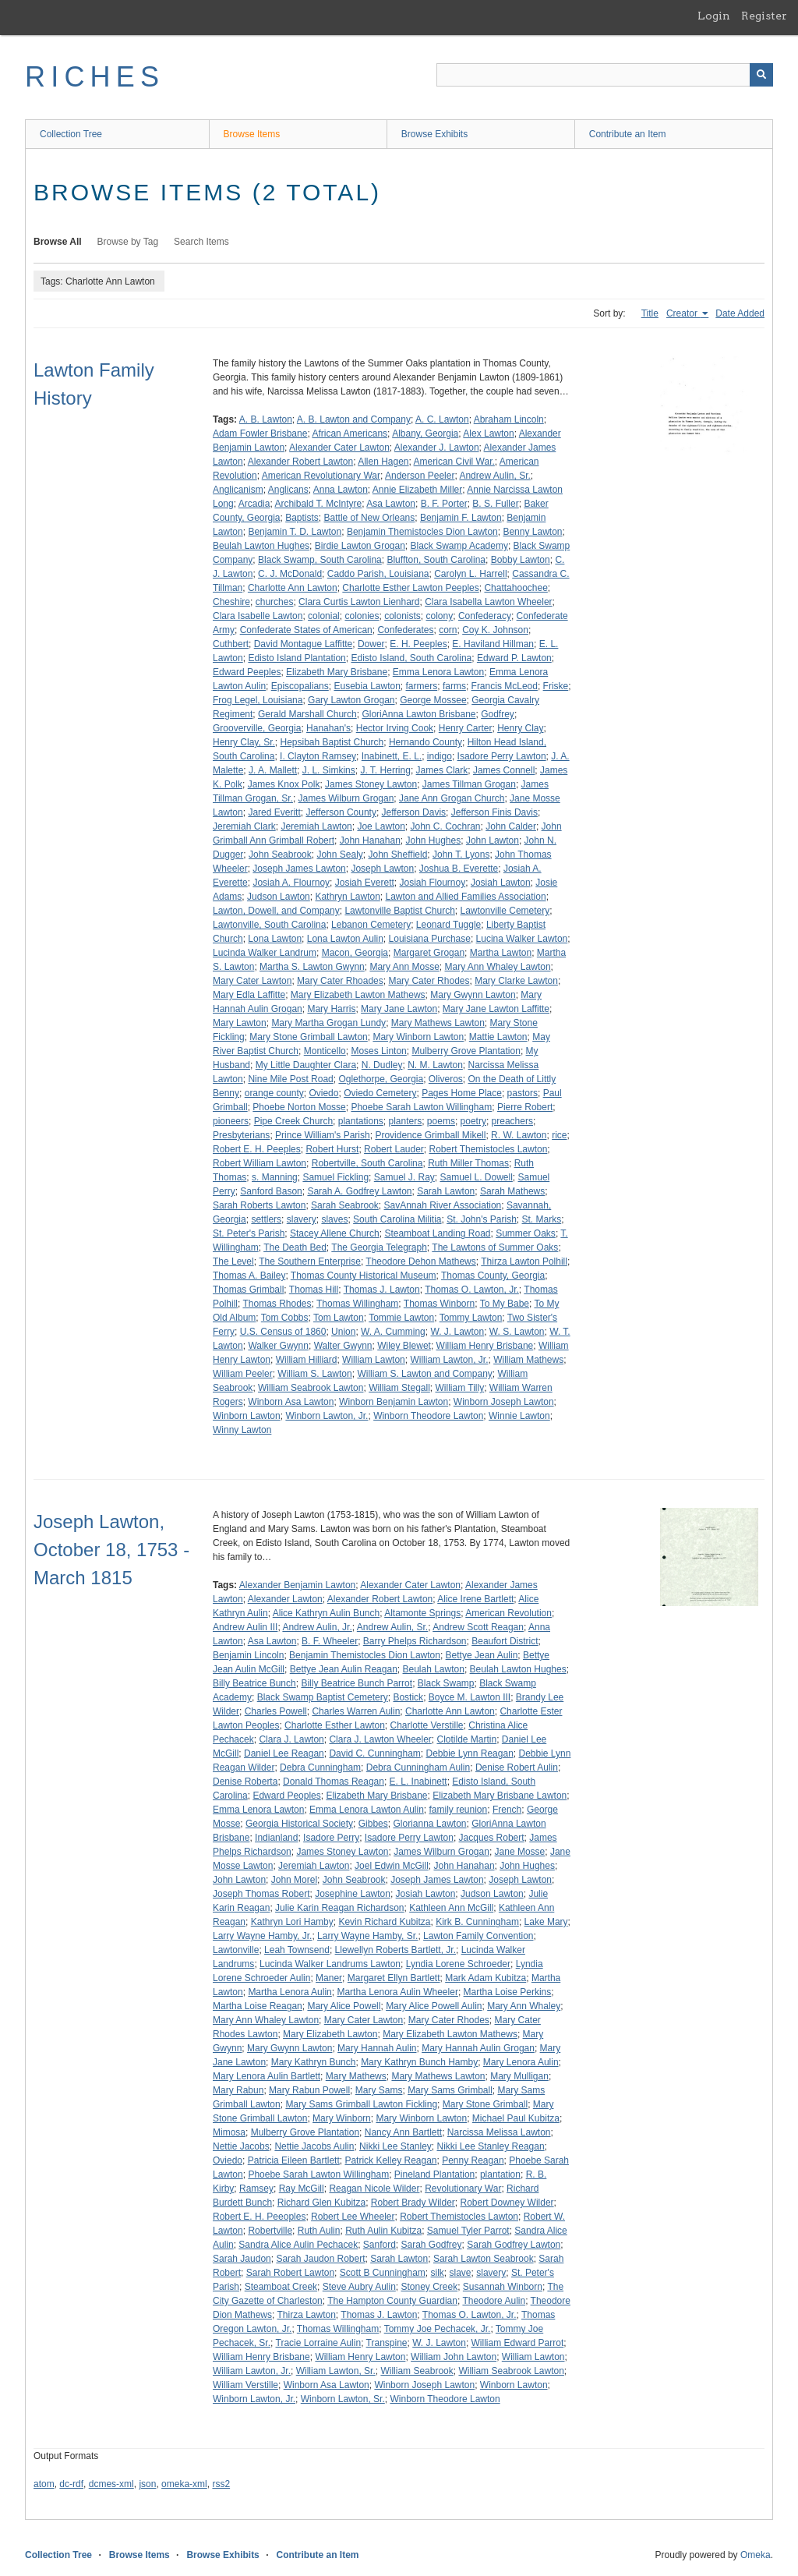 This screenshot has width=798, height=2576. What do you see at coordinates (392, 2300) in the screenshot?
I see `The Hampton County Guardian` at bounding box center [392, 2300].